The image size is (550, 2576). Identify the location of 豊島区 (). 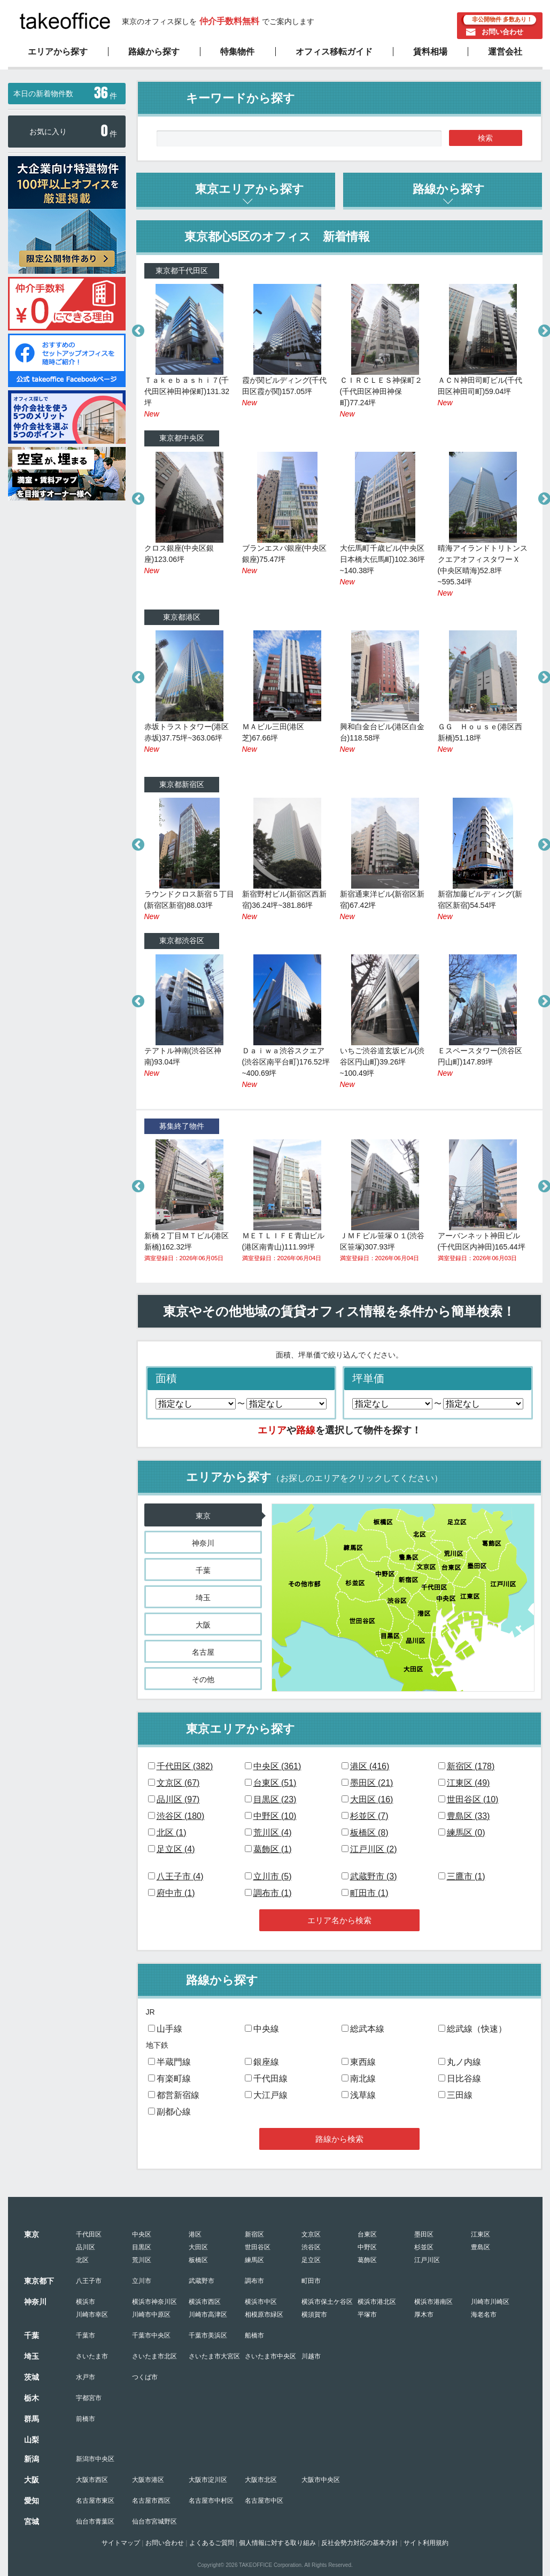
(468, 1816).